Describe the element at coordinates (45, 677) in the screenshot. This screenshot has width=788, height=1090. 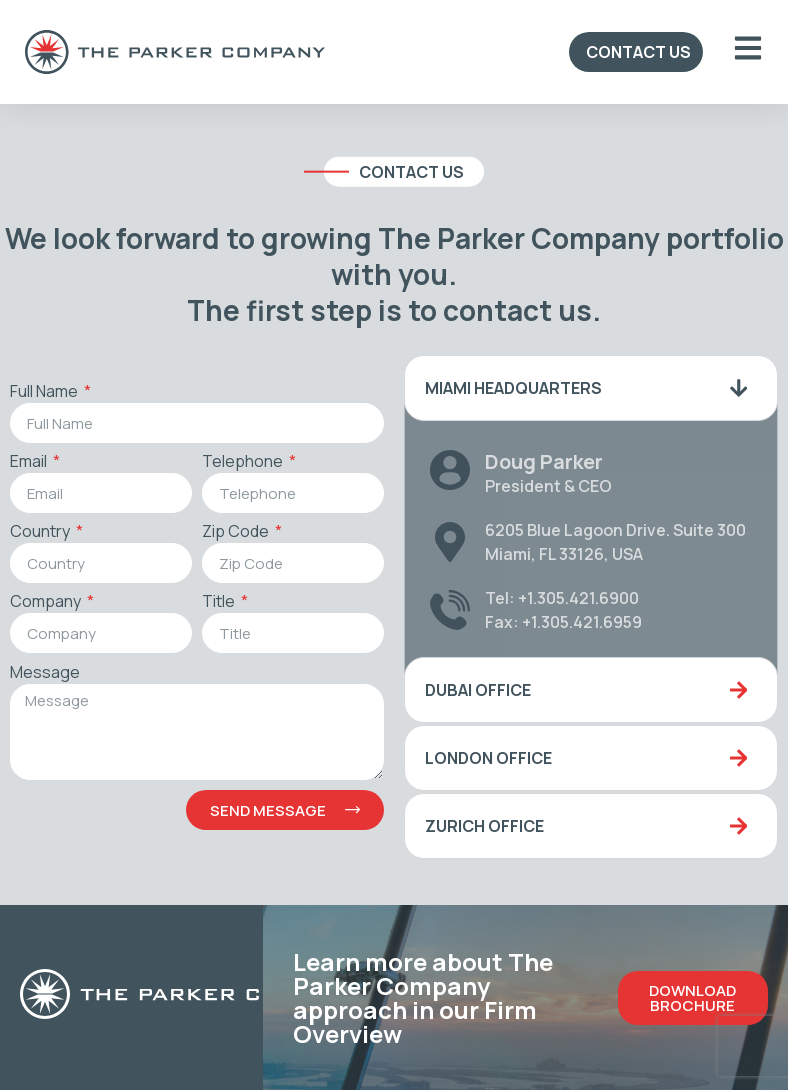
I see `Message` at that location.